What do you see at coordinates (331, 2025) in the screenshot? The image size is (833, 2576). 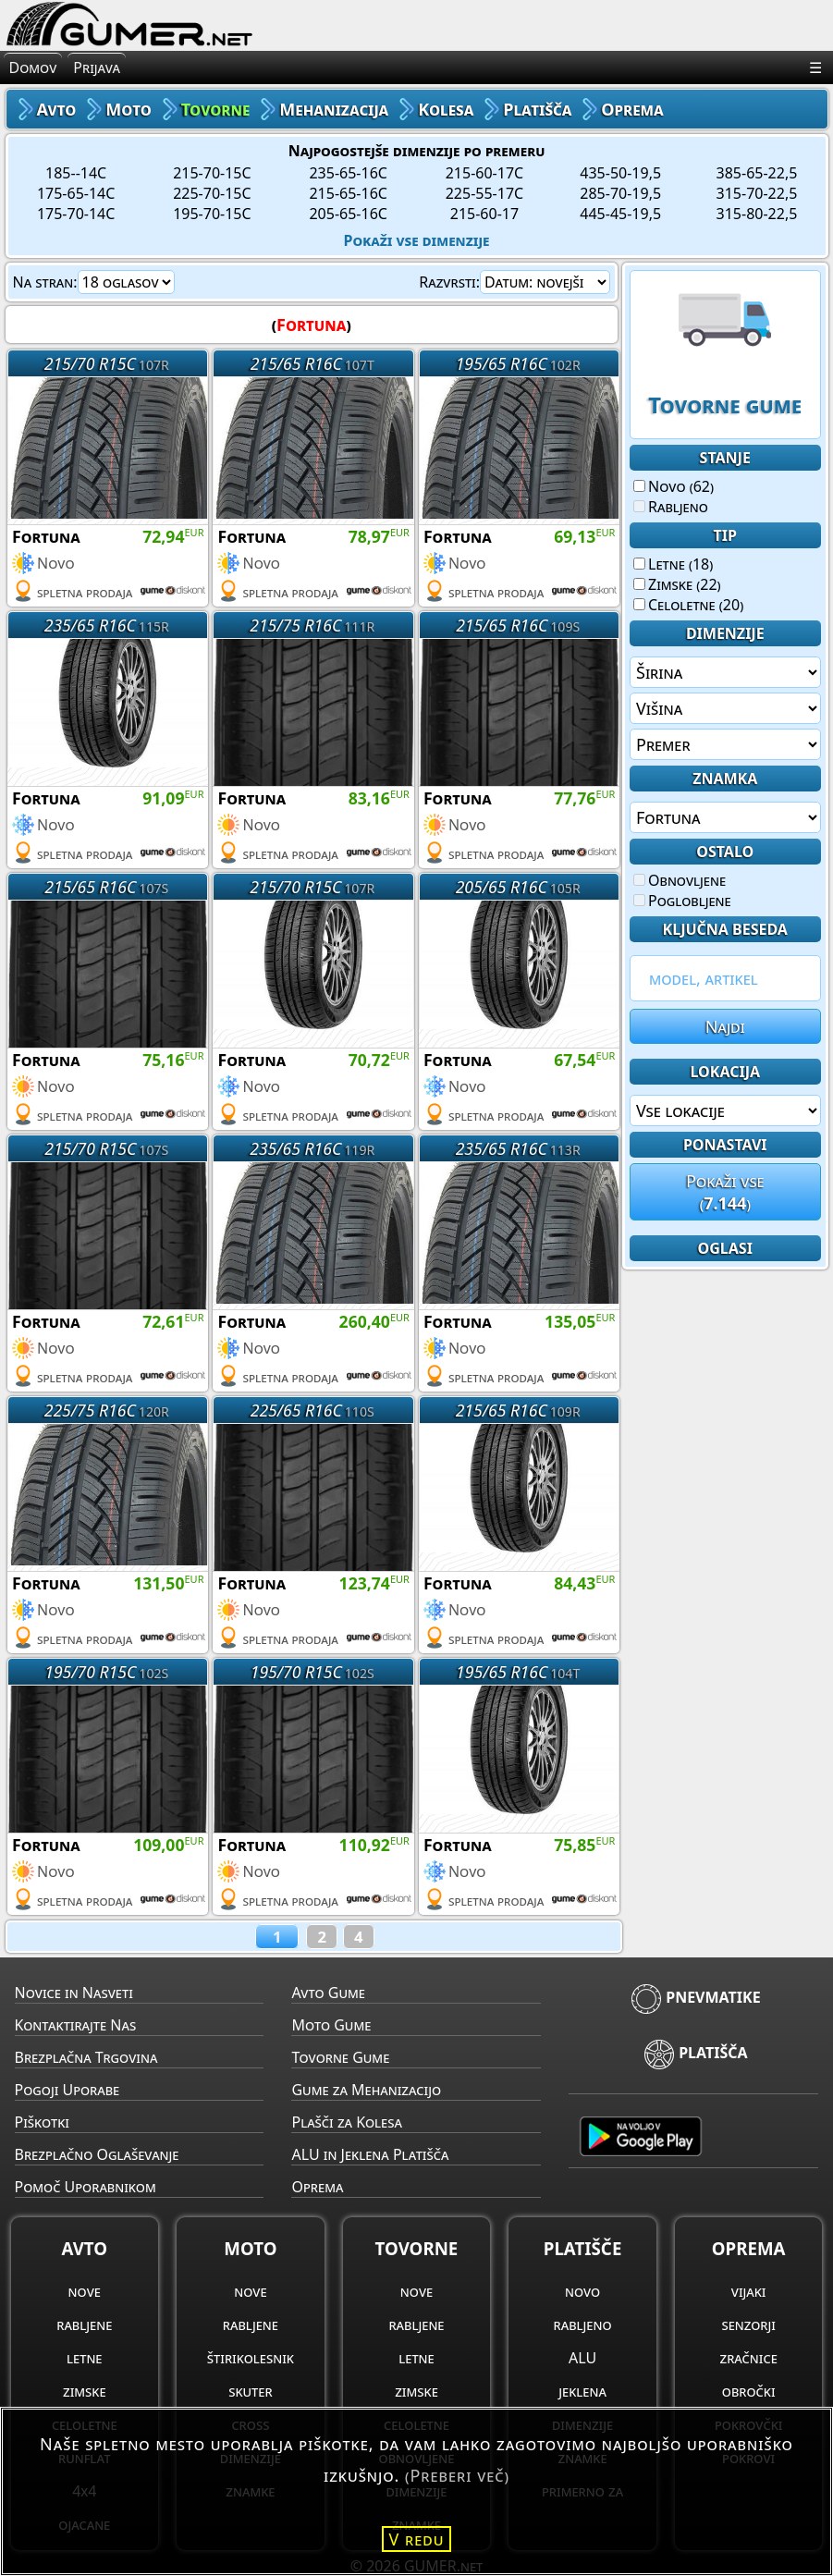 I see `Moto Gume` at bounding box center [331, 2025].